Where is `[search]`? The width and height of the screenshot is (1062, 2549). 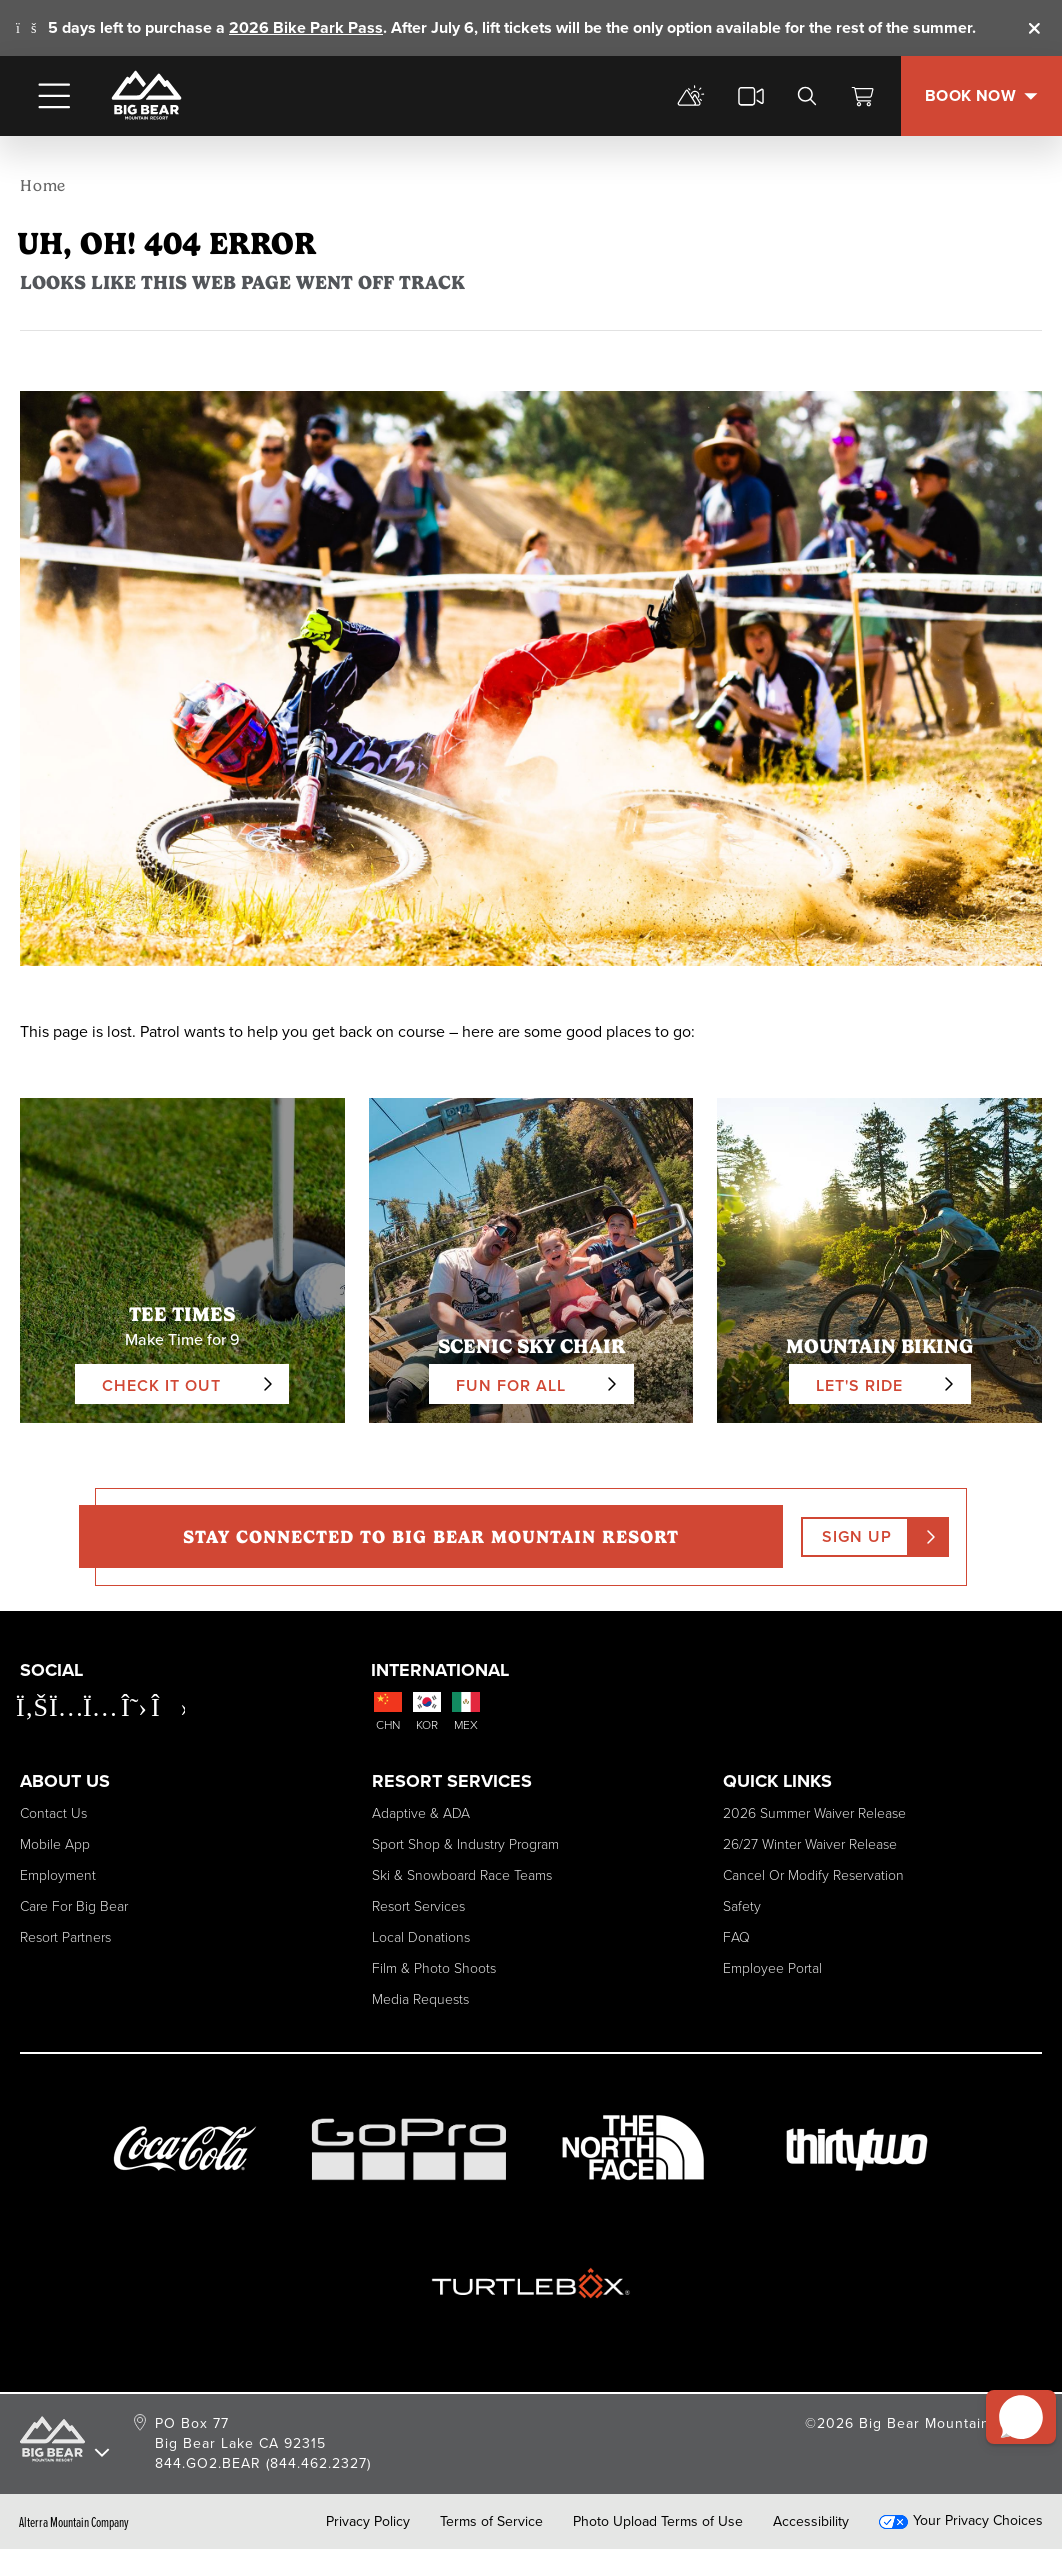
[search] is located at coordinates (807, 96).